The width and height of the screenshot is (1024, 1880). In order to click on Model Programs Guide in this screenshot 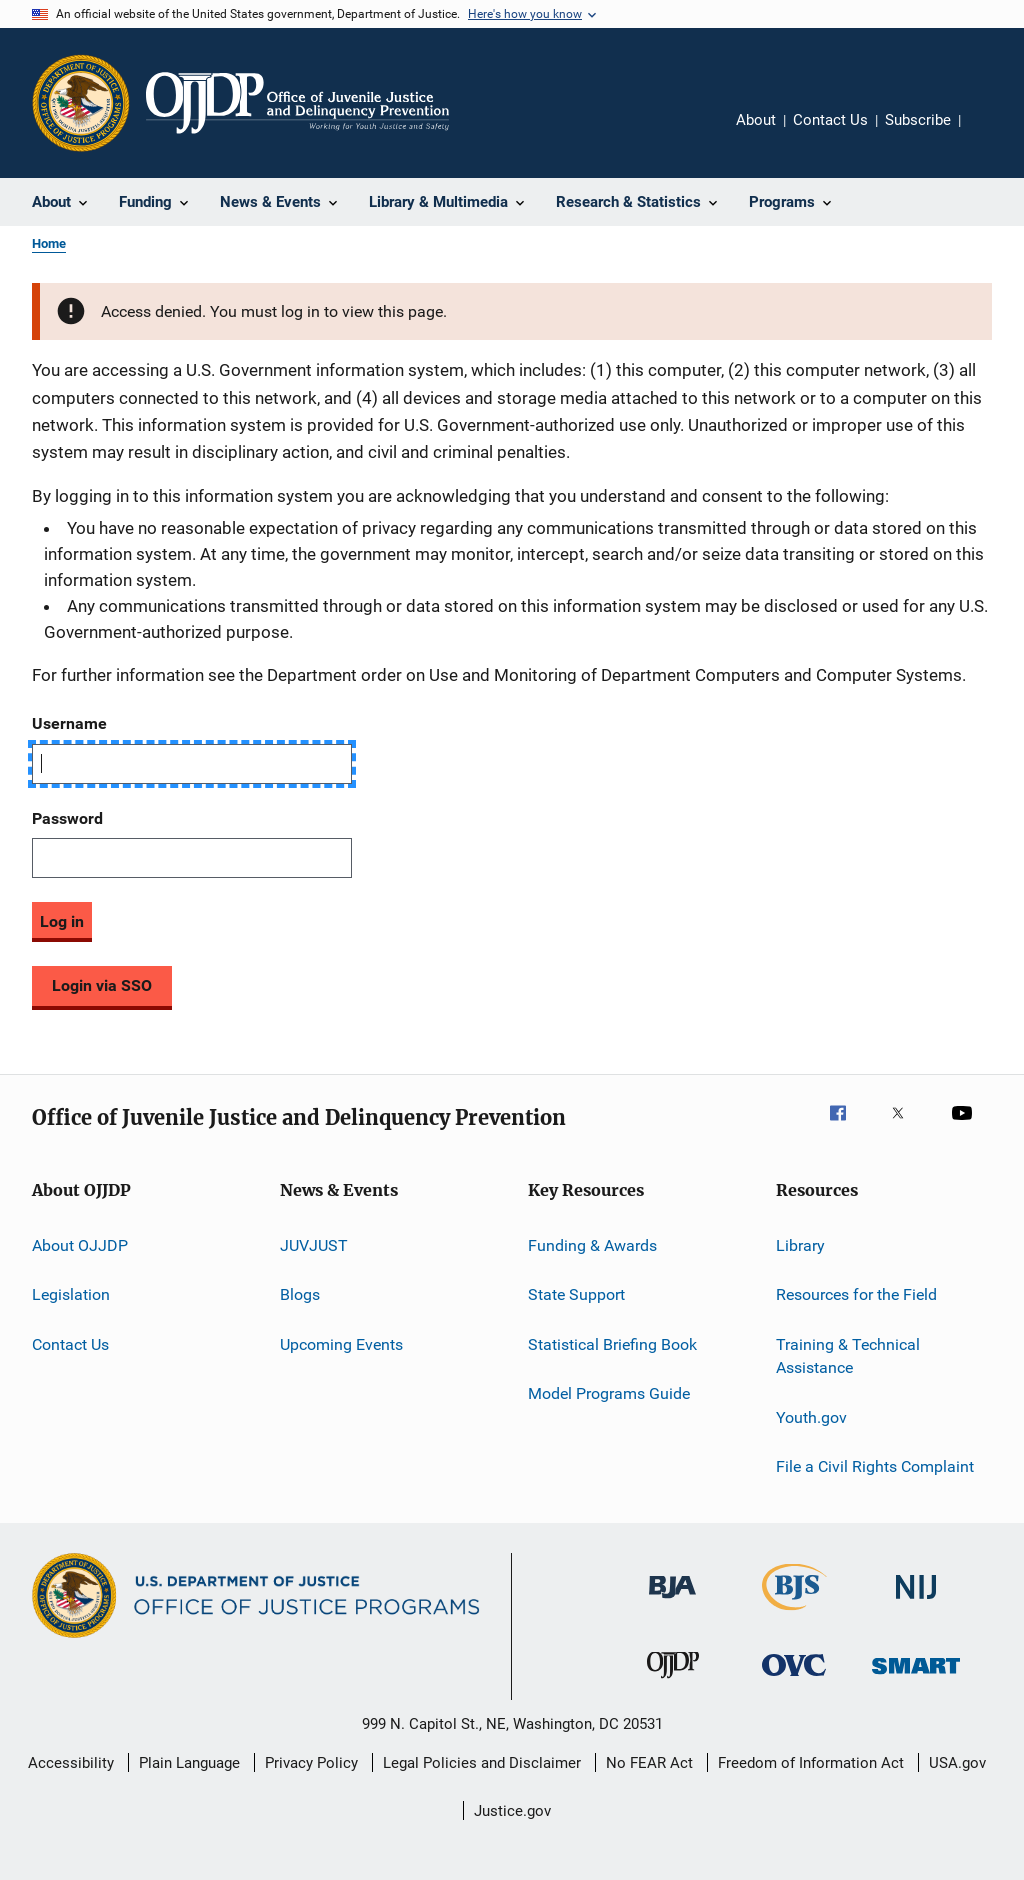, I will do `click(609, 1393)`.